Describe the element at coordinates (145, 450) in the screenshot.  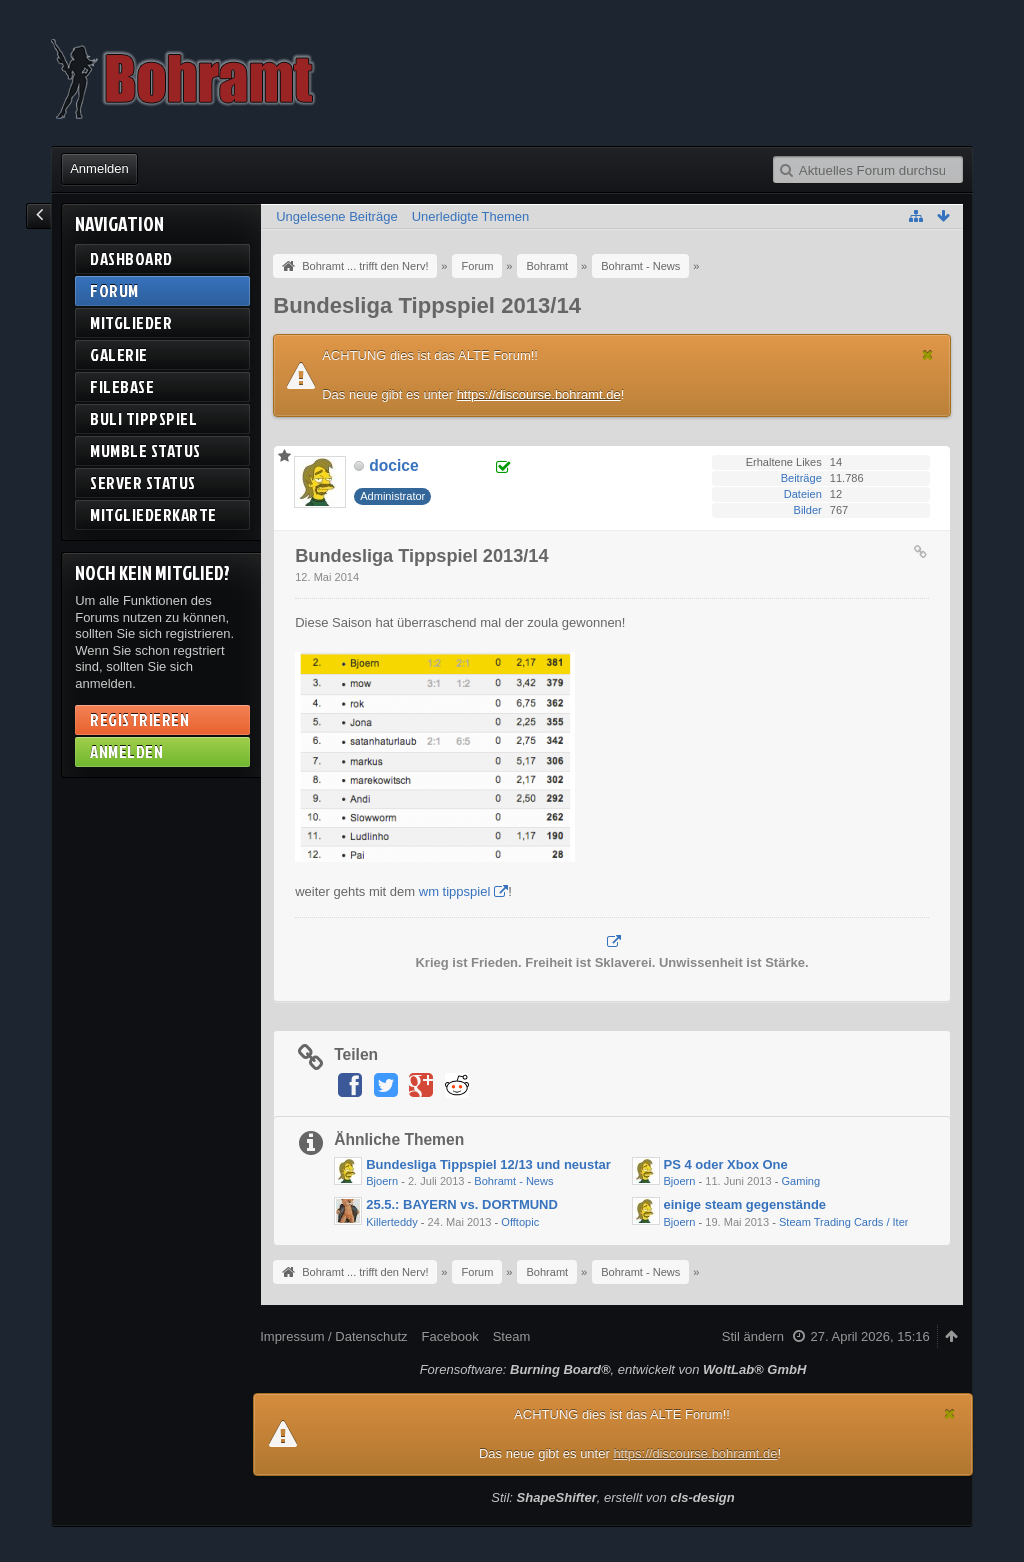
I see `Mumble Status` at that location.